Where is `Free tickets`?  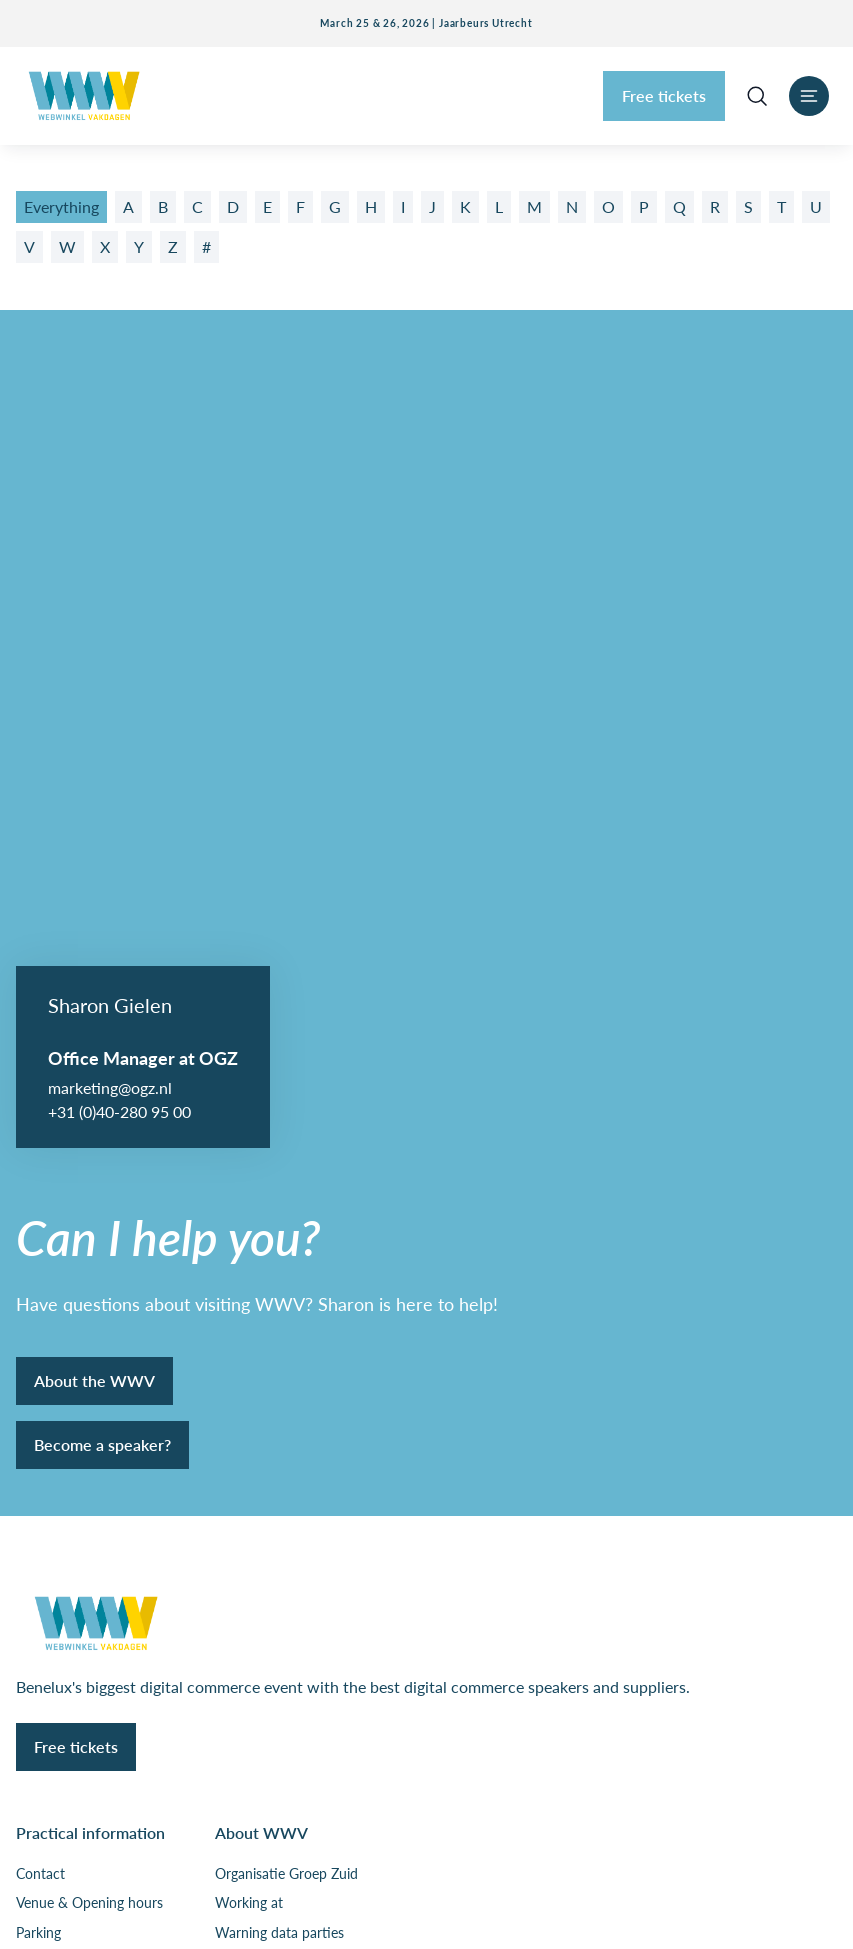
Free tickets is located at coordinates (664, 95).